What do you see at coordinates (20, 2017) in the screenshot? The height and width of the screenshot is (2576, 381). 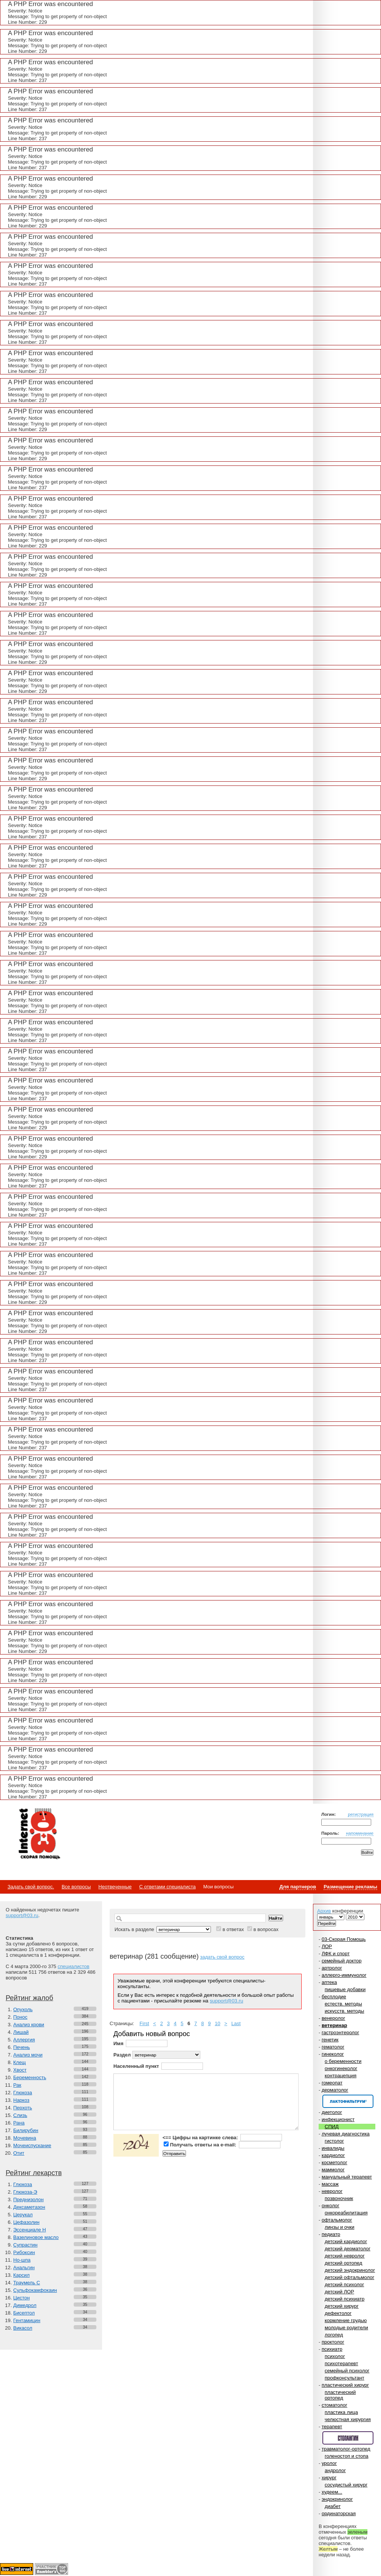 I see `Понос` at bounding box center [20, 2017].